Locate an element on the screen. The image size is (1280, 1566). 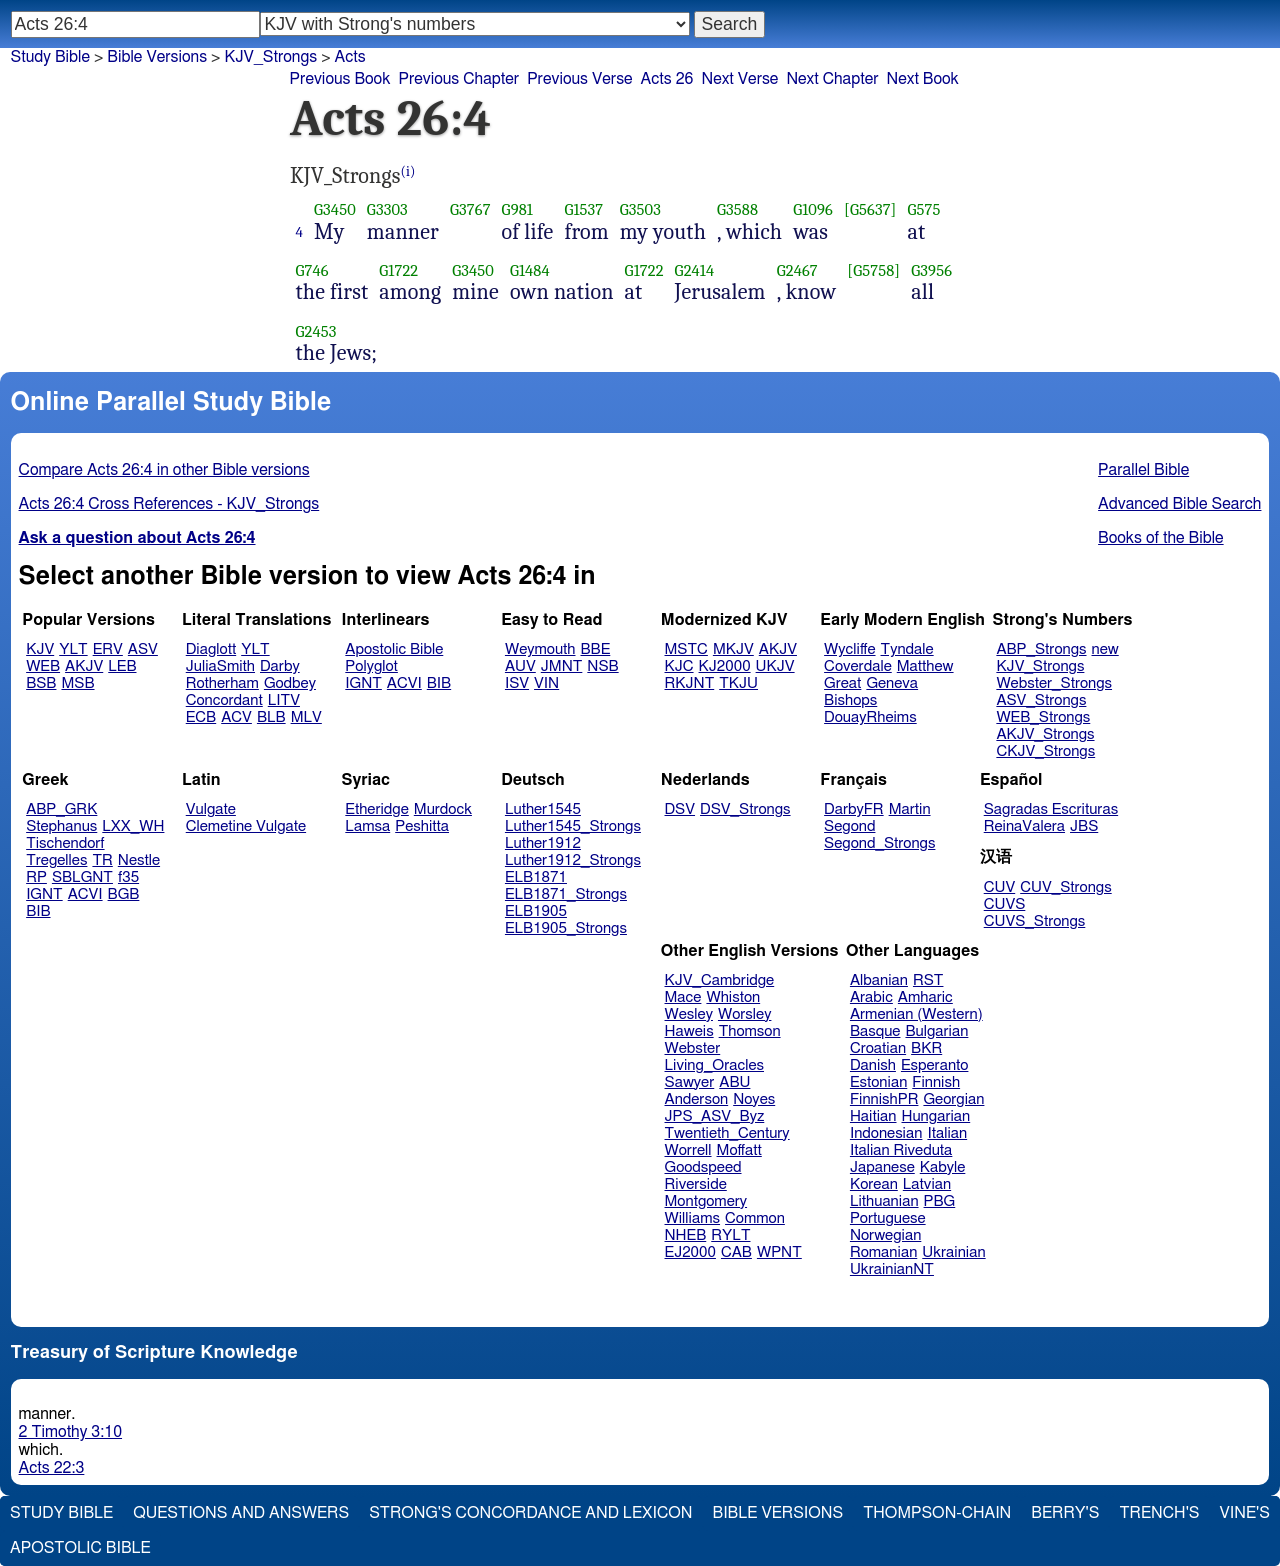
Albanian is located at coordinates (879, 980).